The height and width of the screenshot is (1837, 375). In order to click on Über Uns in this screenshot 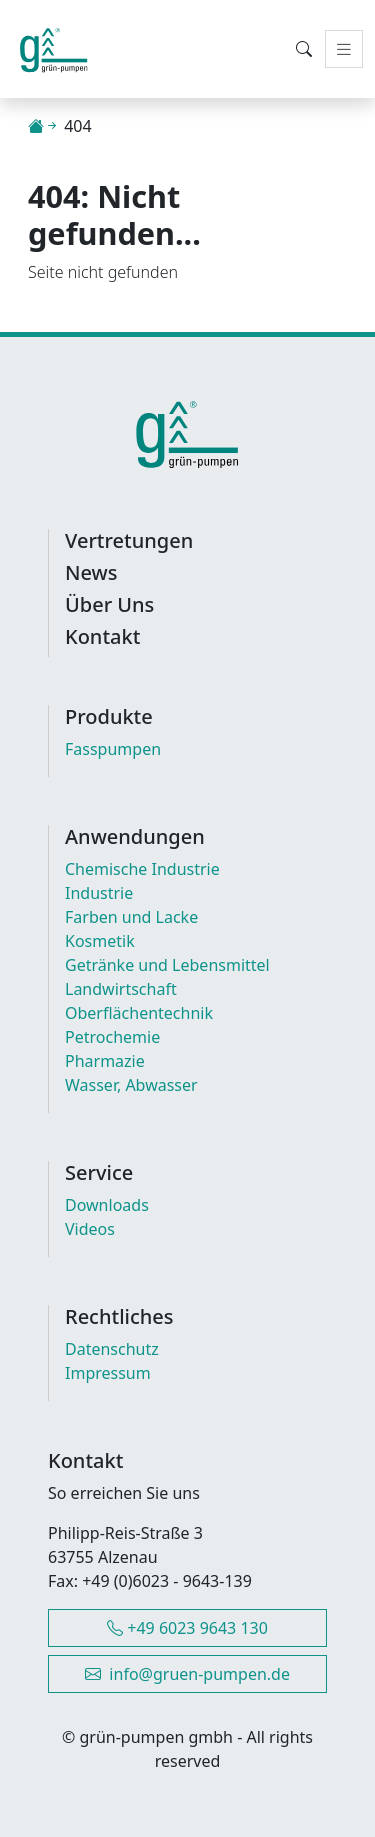, I will do `click(109, 605)`.